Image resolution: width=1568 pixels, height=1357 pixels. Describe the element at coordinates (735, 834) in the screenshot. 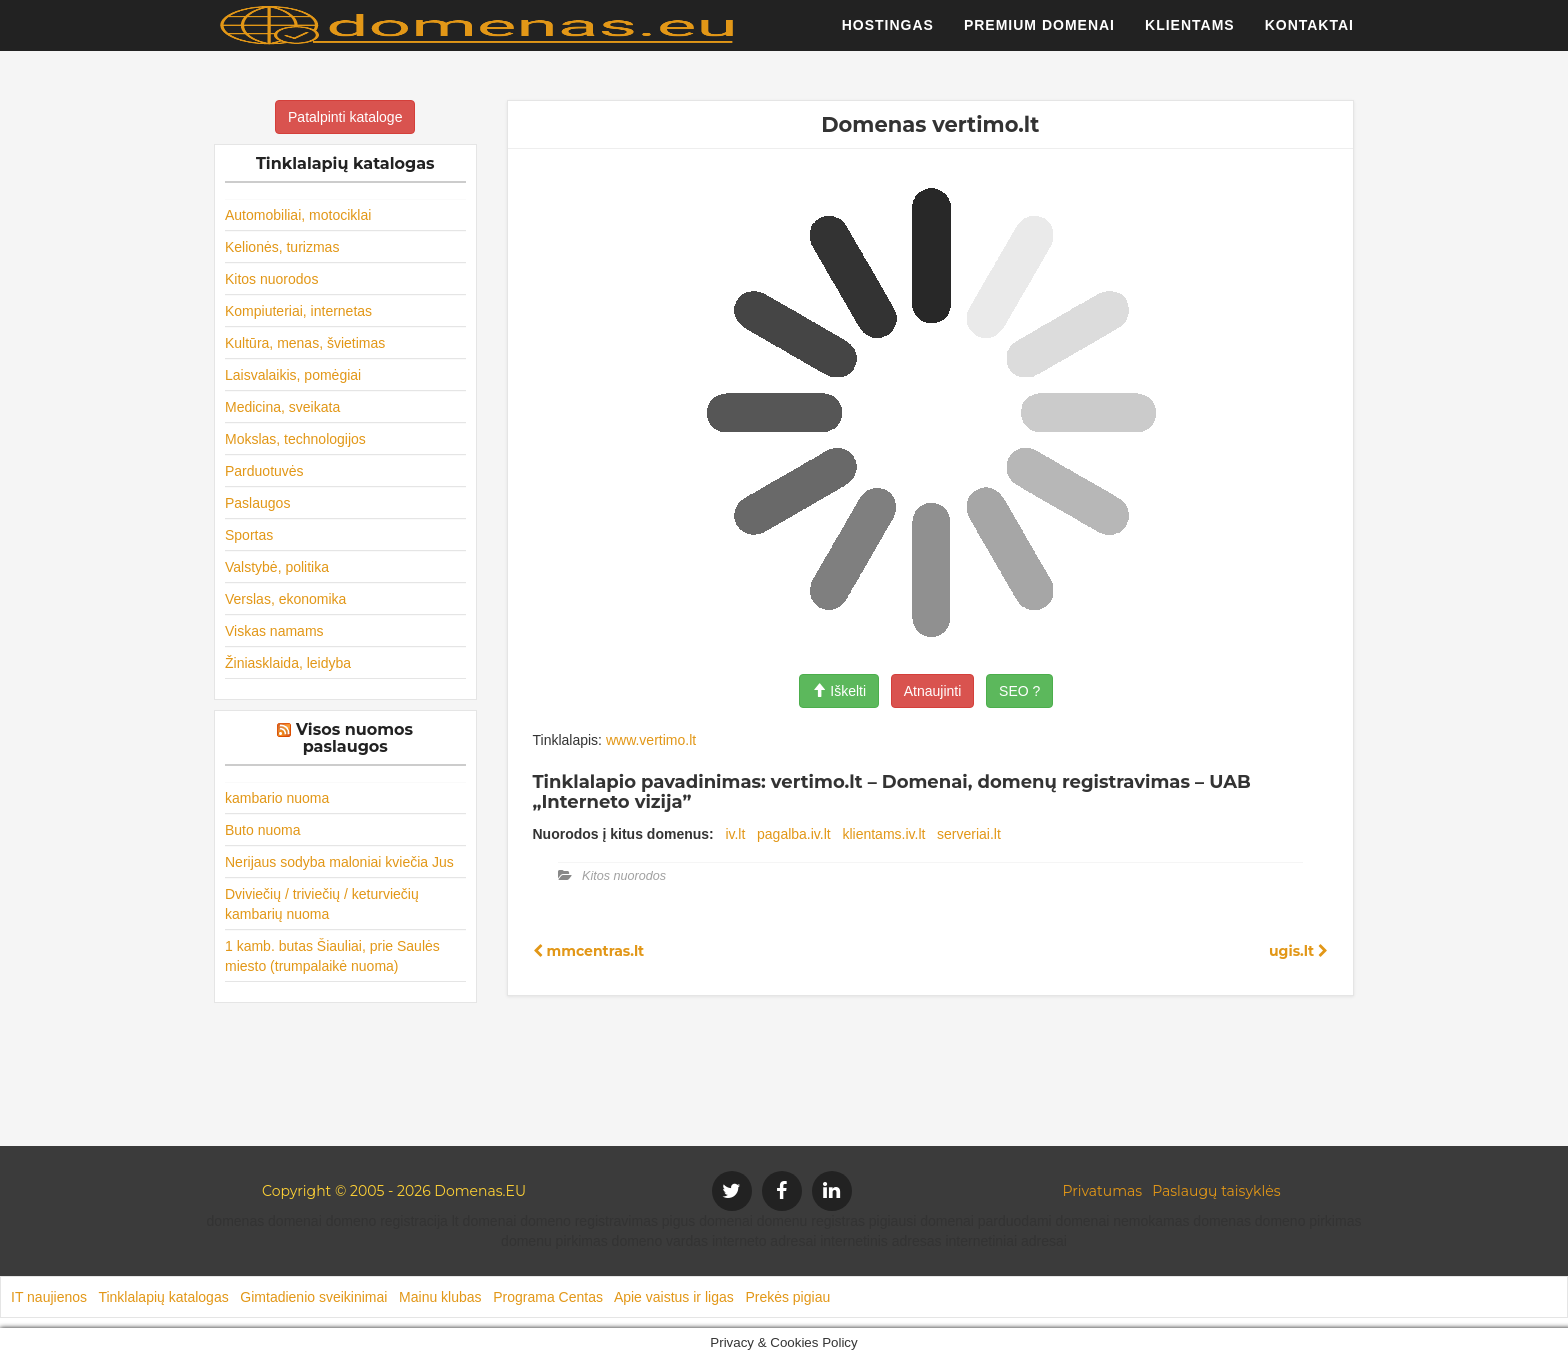

I see `iv.lt` at that location.